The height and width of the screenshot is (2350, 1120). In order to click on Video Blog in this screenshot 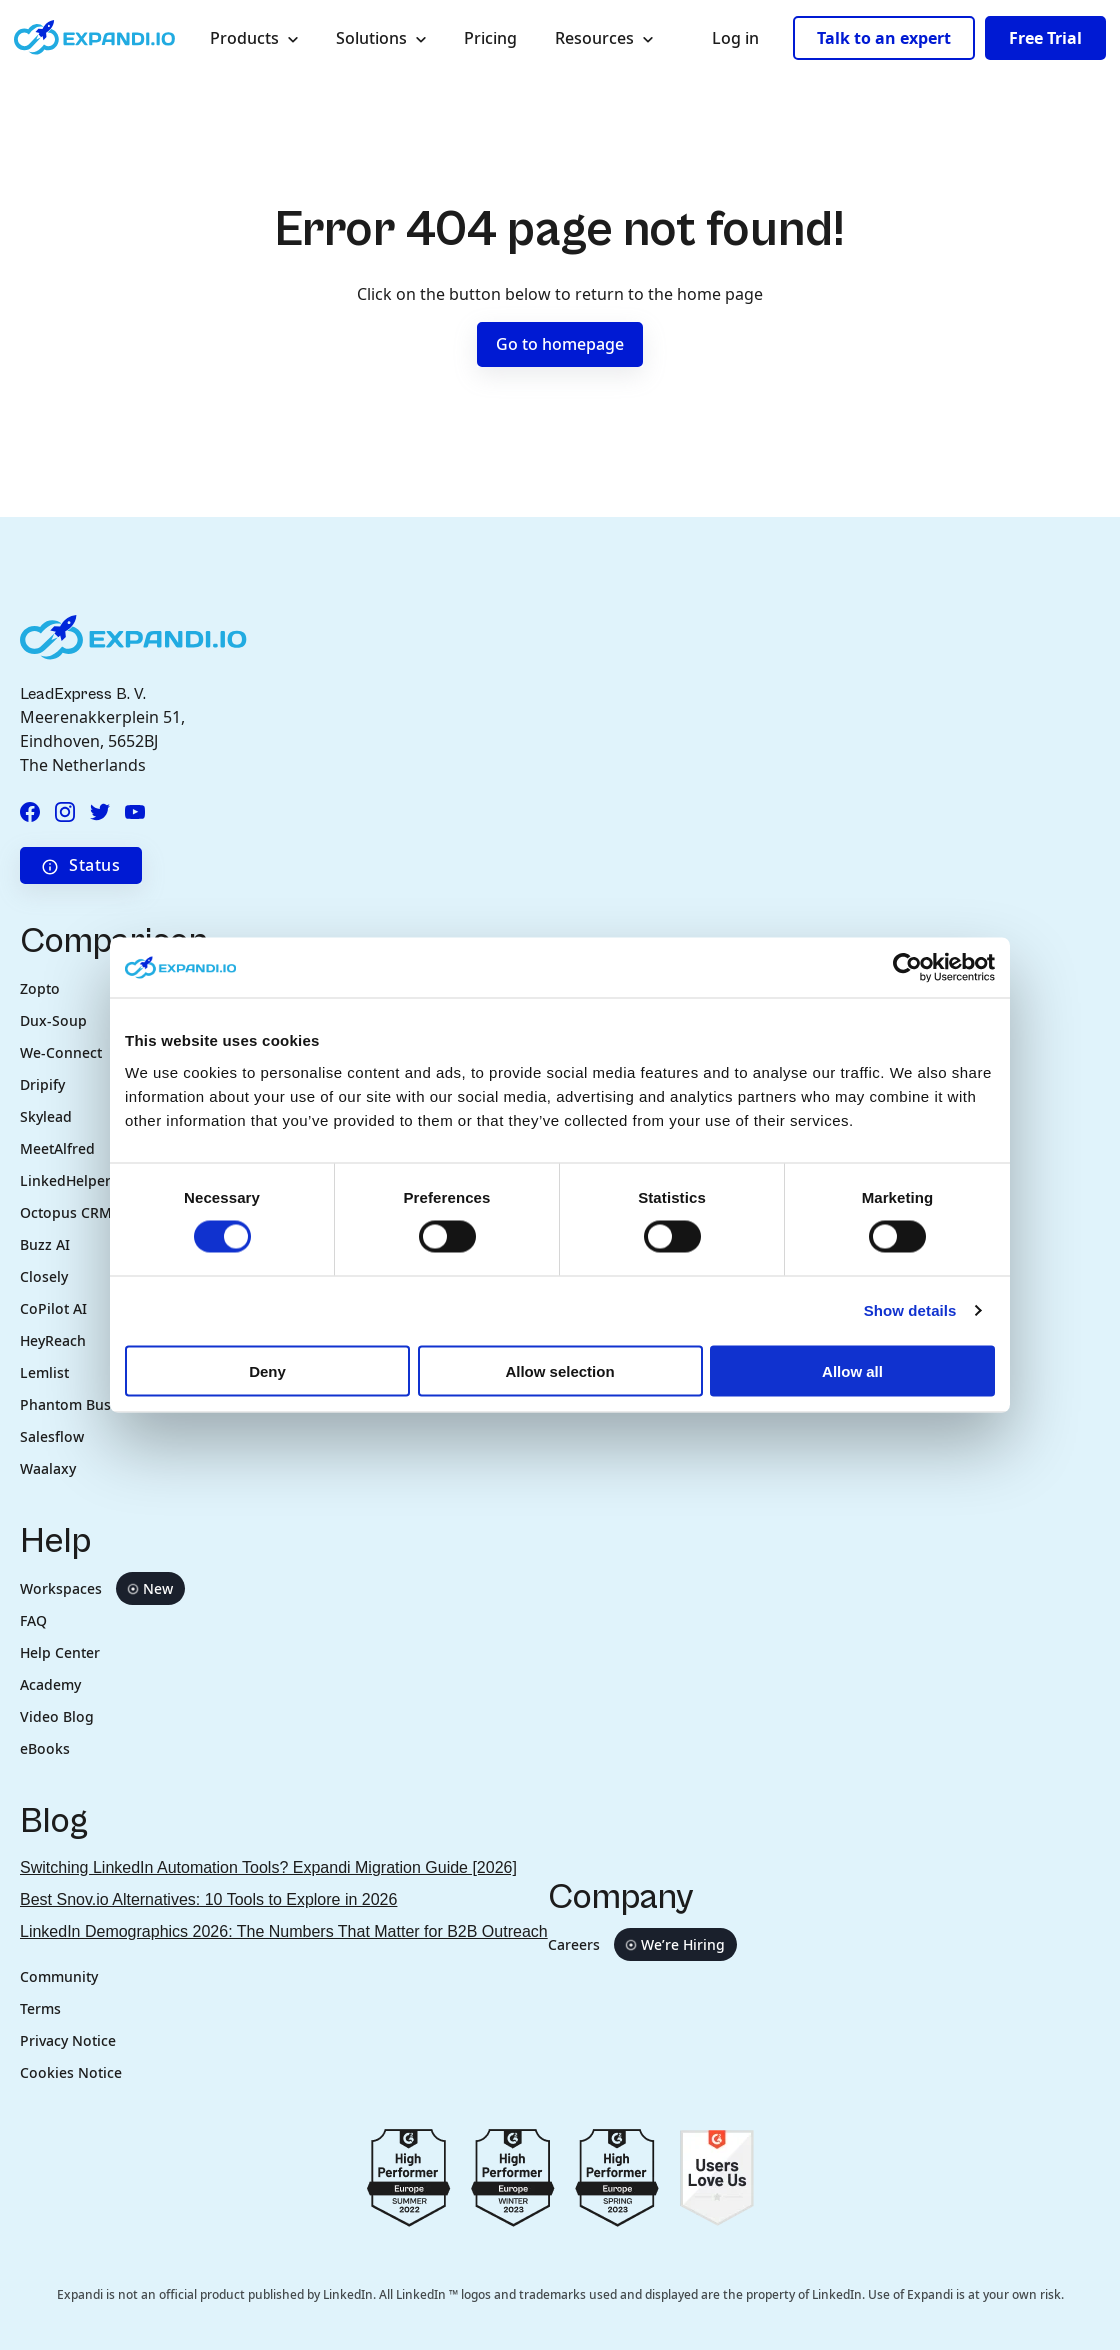, I will do `click(57, 1716)`.